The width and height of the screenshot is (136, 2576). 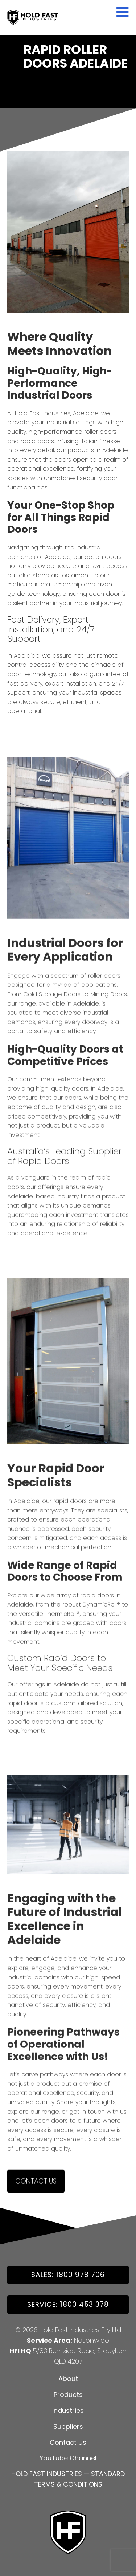 What do you see at coordinates (68, 2304) in the screenshot?
I see `Service: 1800 453 378` at bounding box center [68, 2304].